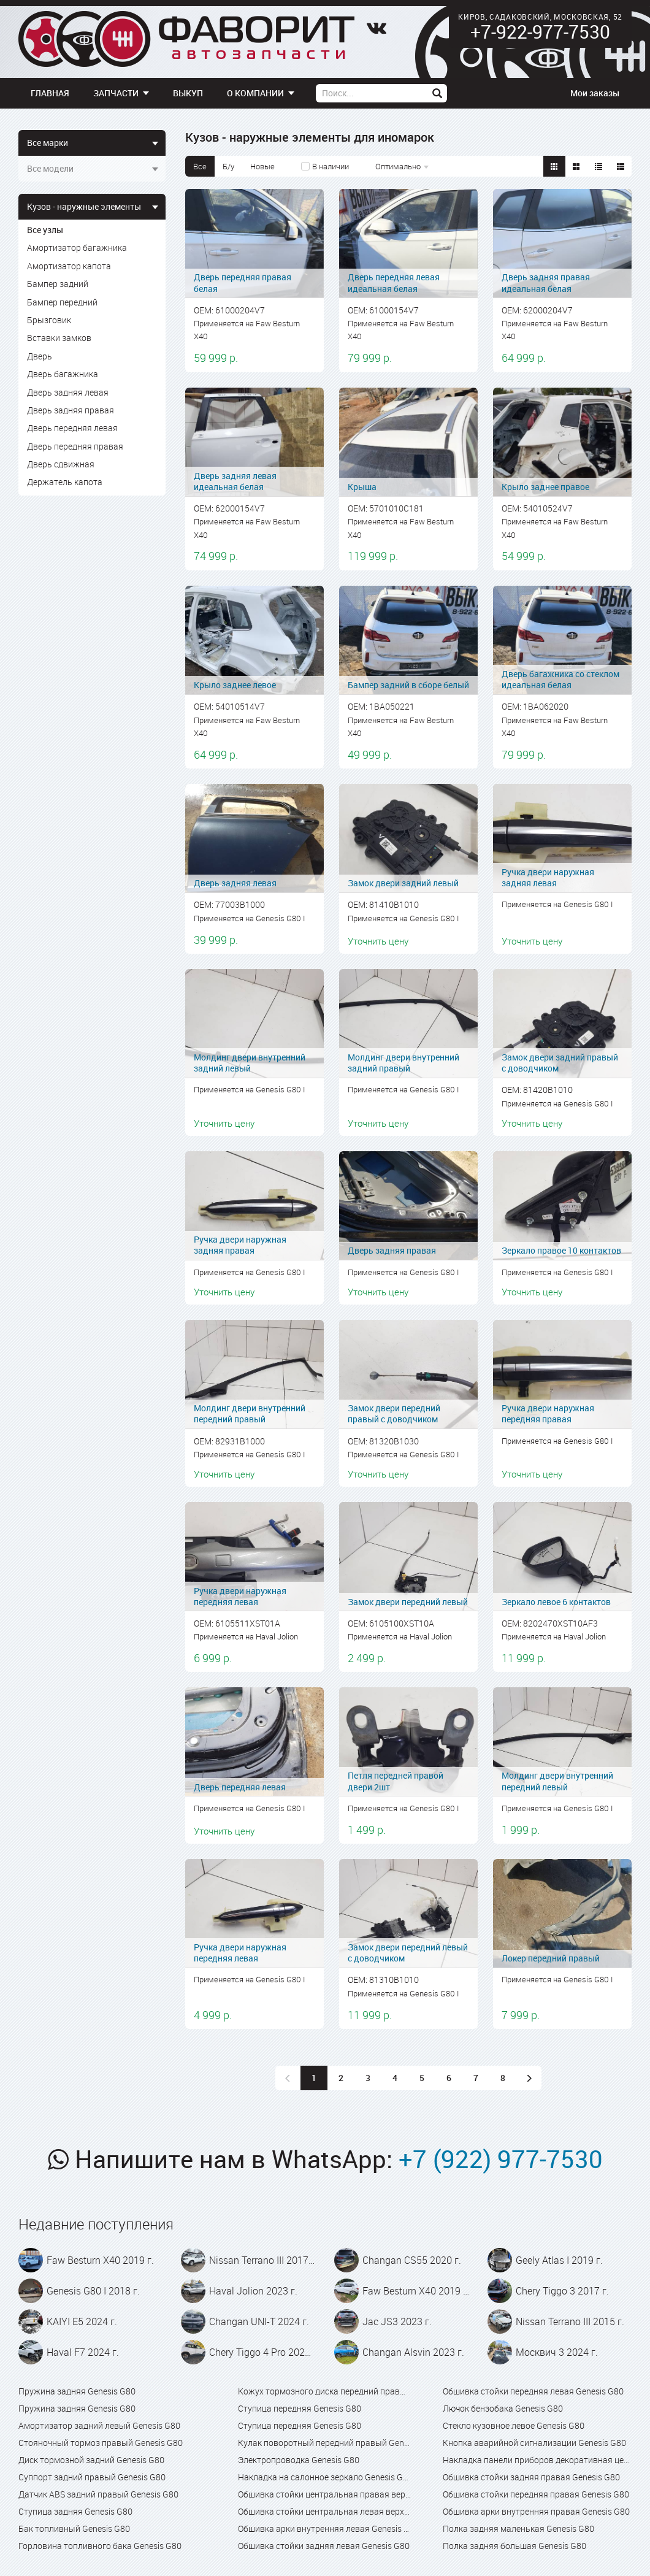 The width and height of the screenshot is (650, 2576). I want to click on Дверь задняя левая, so click(68, 392).